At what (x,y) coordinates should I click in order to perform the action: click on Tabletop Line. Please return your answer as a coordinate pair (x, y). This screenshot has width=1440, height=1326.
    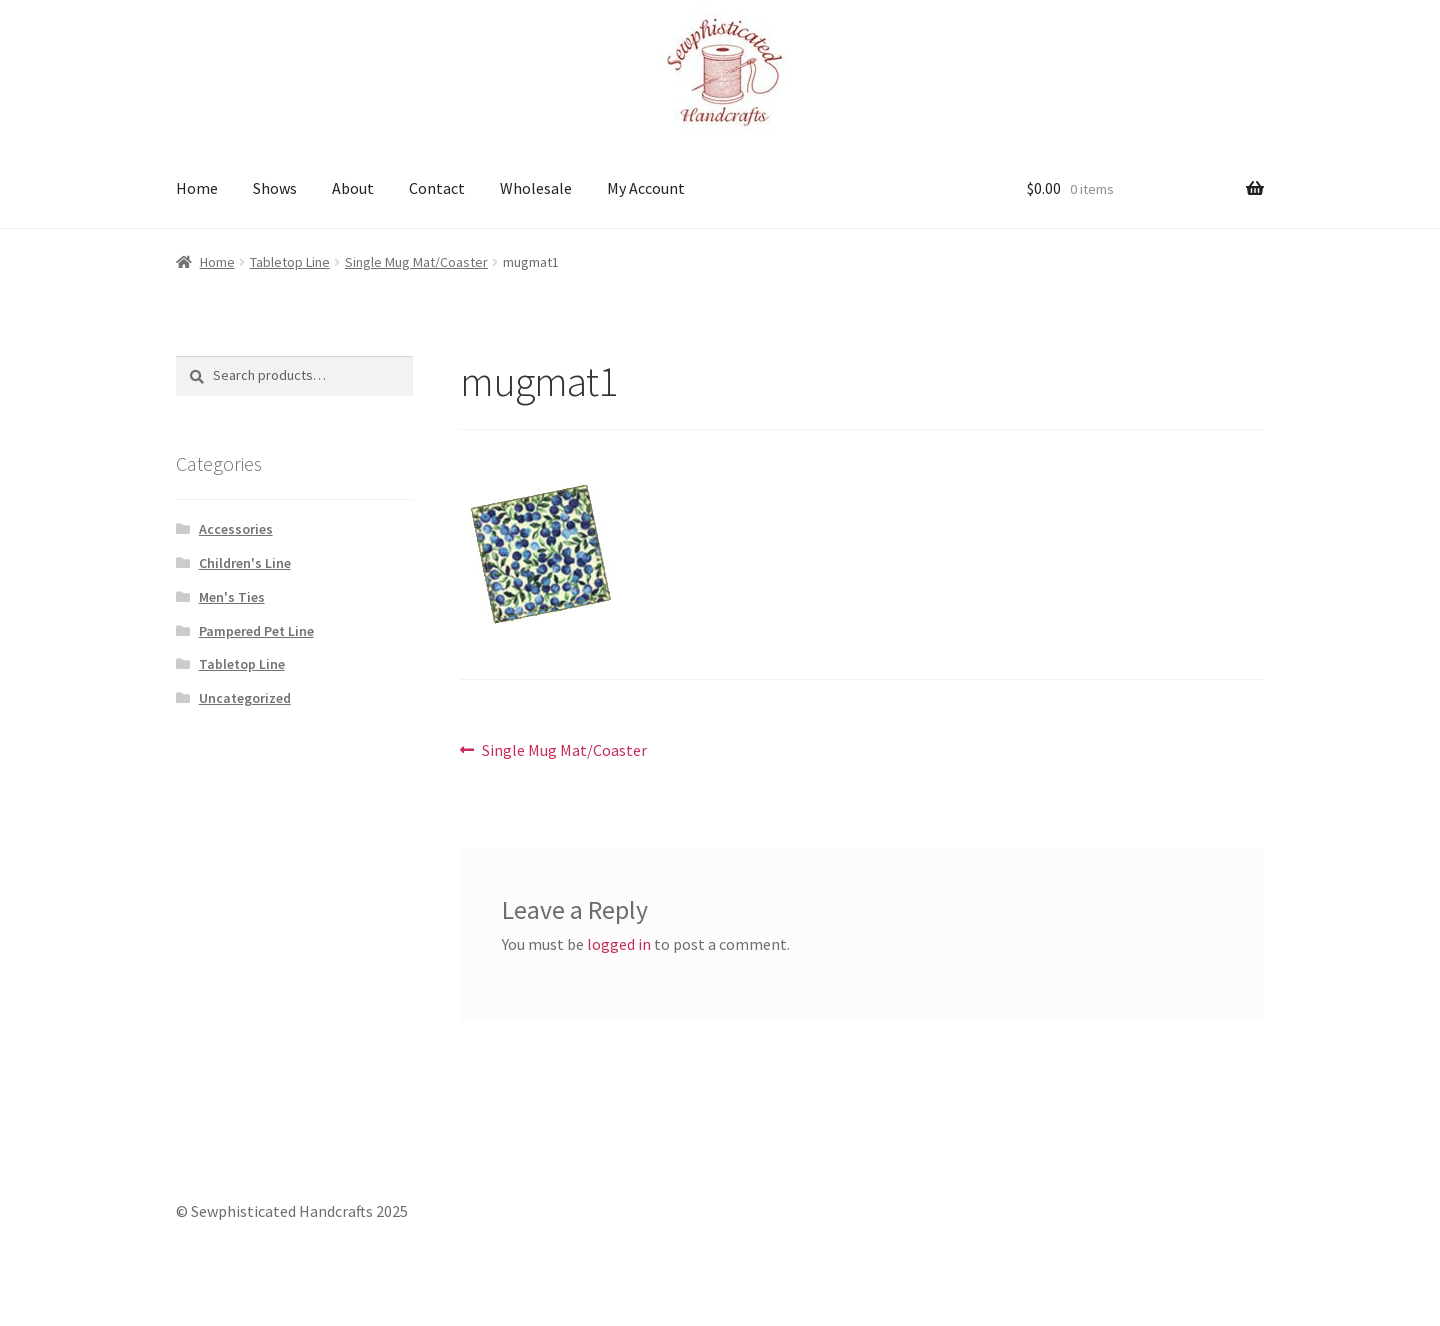
    Looking at the image, I should click on (290, 262).